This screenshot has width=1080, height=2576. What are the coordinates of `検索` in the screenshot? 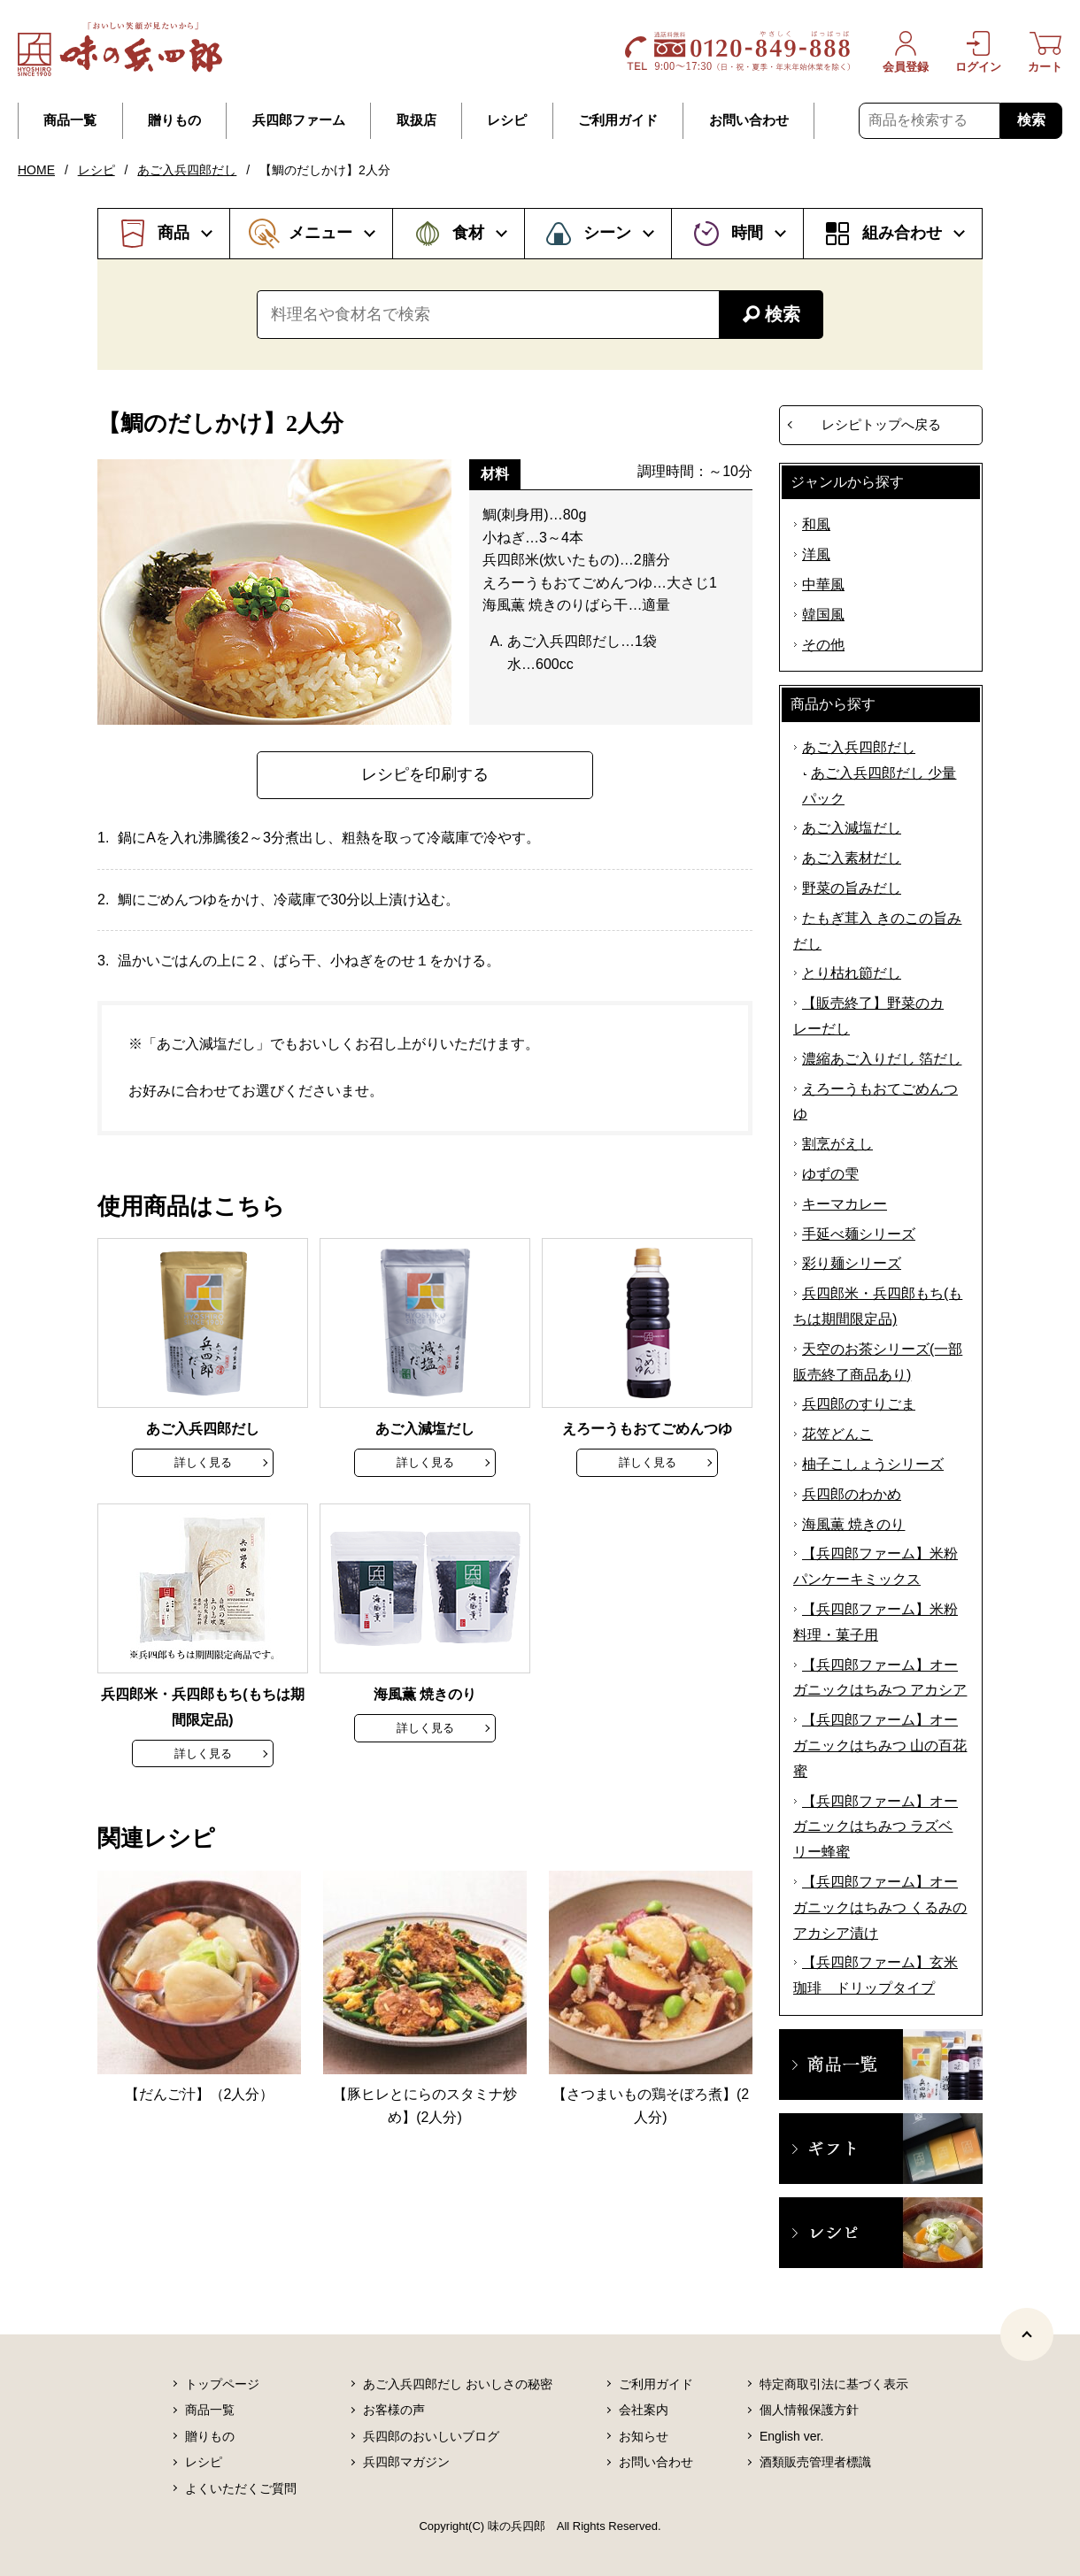 It's located at (1031, 119).